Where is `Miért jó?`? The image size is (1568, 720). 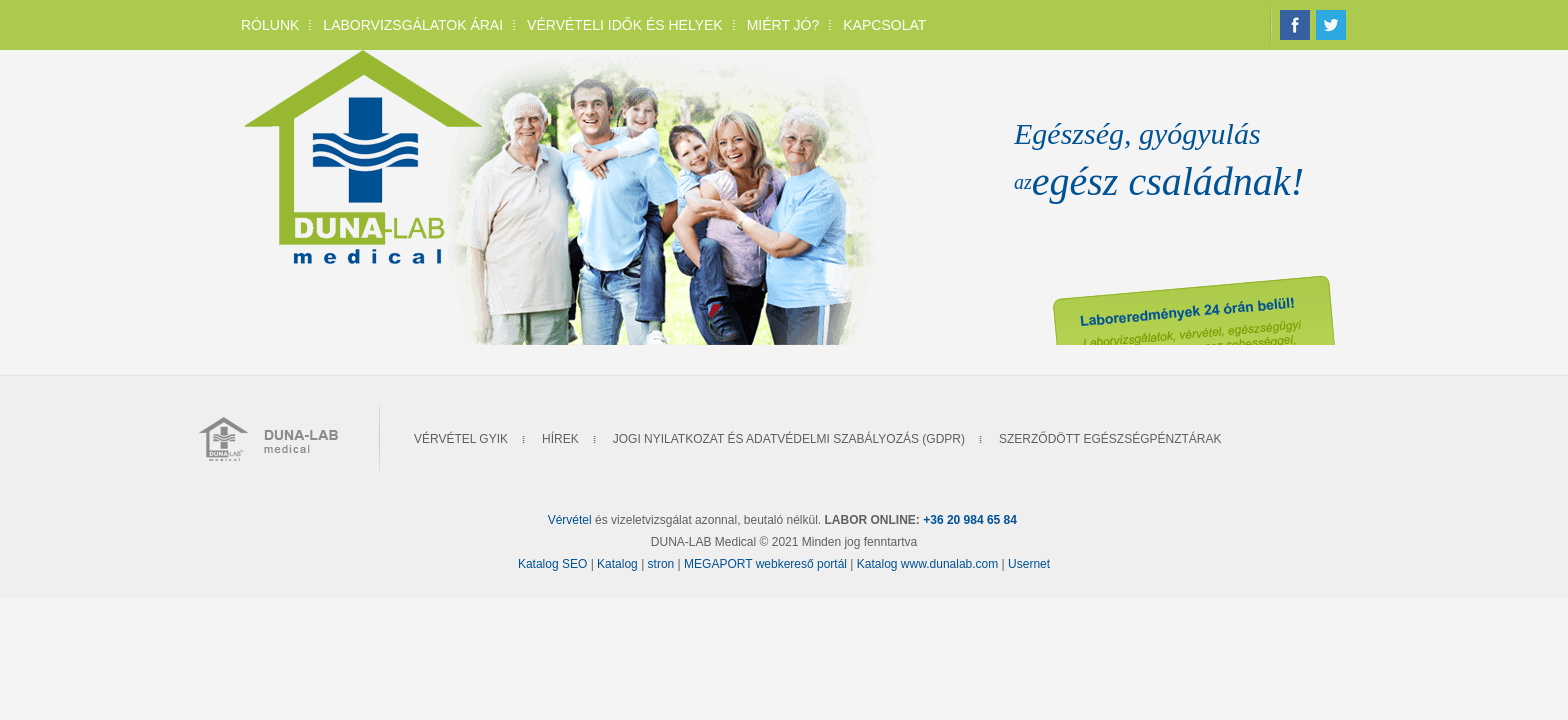
Miért jó? is located at coordinates (783, 25).